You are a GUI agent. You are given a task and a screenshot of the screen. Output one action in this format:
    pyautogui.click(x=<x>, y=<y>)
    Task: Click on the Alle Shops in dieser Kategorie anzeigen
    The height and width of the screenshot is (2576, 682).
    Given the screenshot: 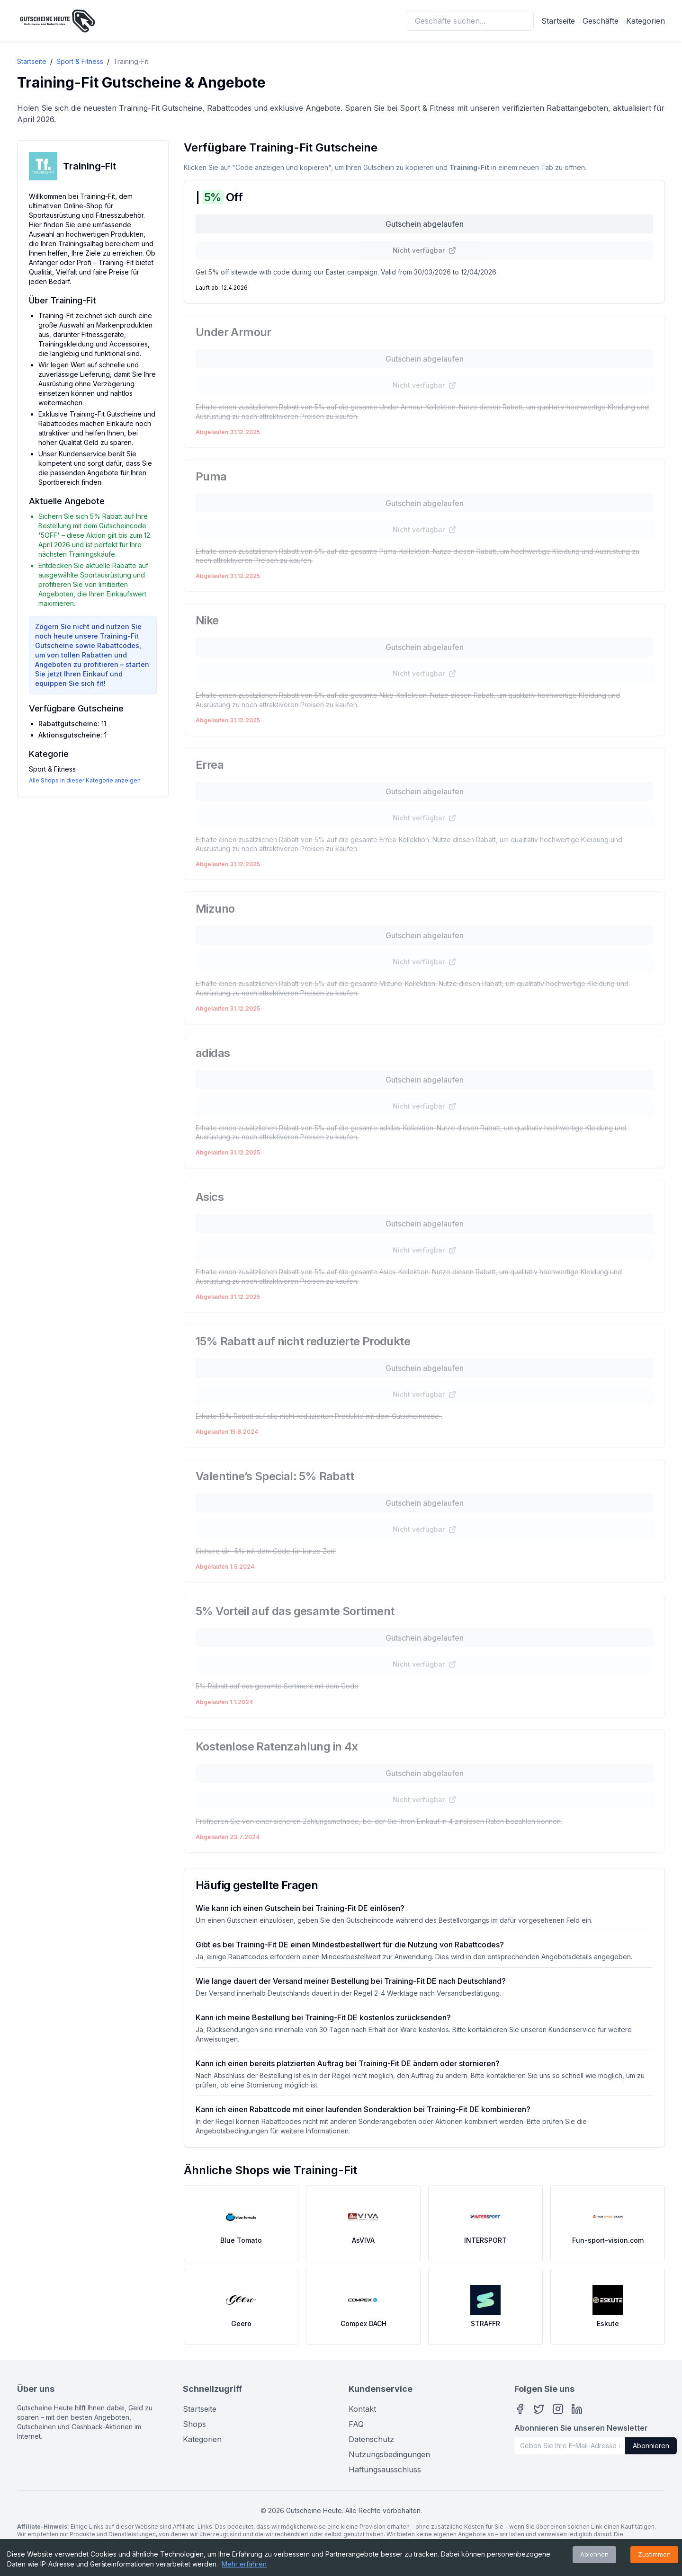 What is the action you would take?
    pyautogui.click(x=85, y=780)
    